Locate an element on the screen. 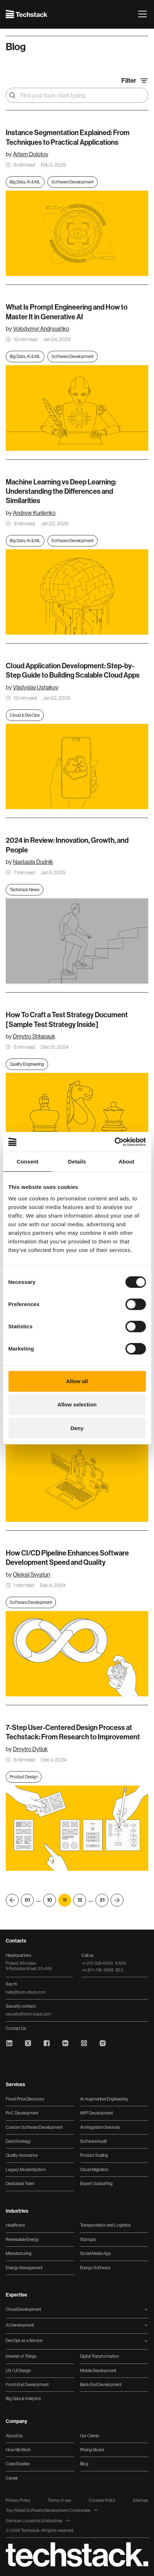 The image size is (154, 2576). Software Audit is located at coordinates (93, 2141).